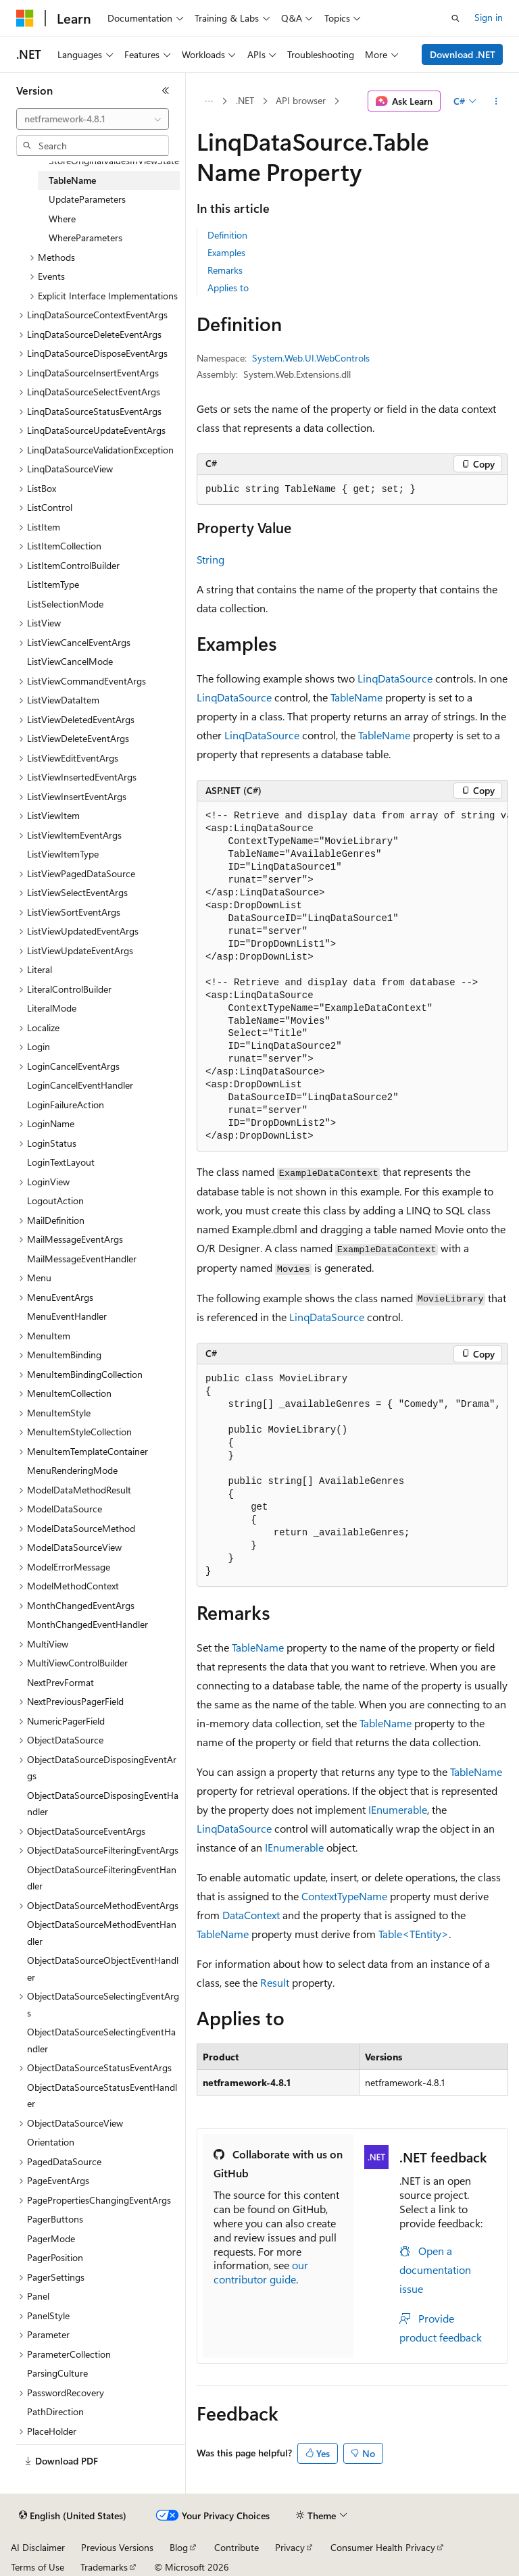 This screenshot has width=519, height=2576. What do you see at coordinates (455, 18) in the screenshot?
I see `[Open search]` at bounding box center [455, 18].